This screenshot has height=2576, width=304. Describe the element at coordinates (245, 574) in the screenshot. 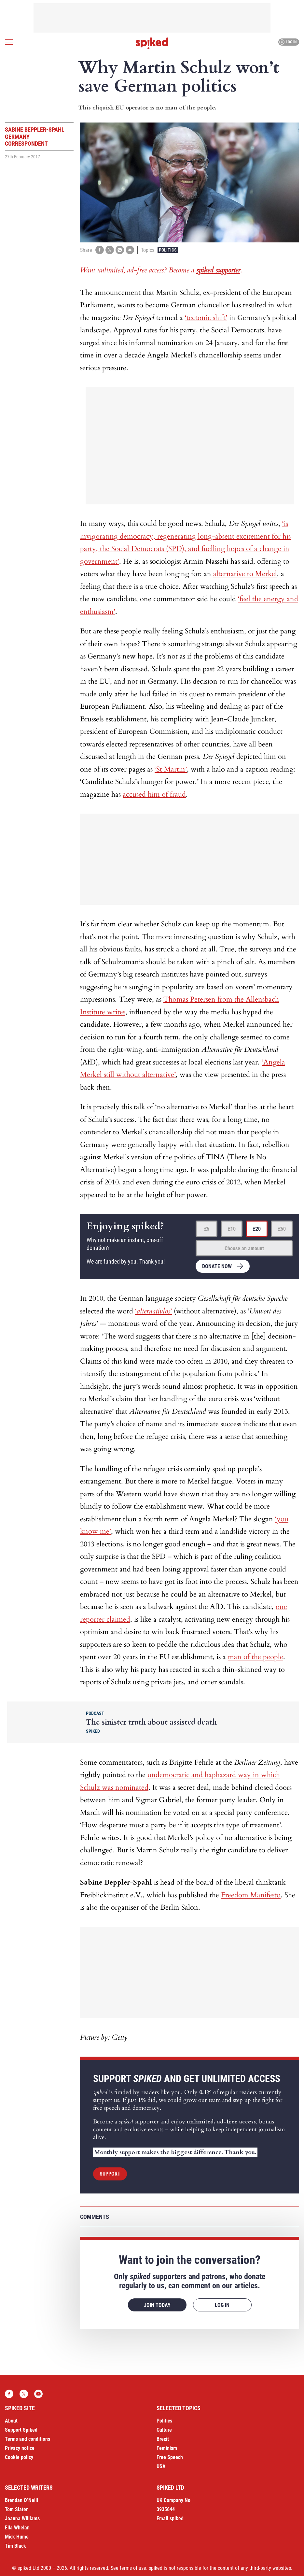

I see `alternative to Merkel` at that location.